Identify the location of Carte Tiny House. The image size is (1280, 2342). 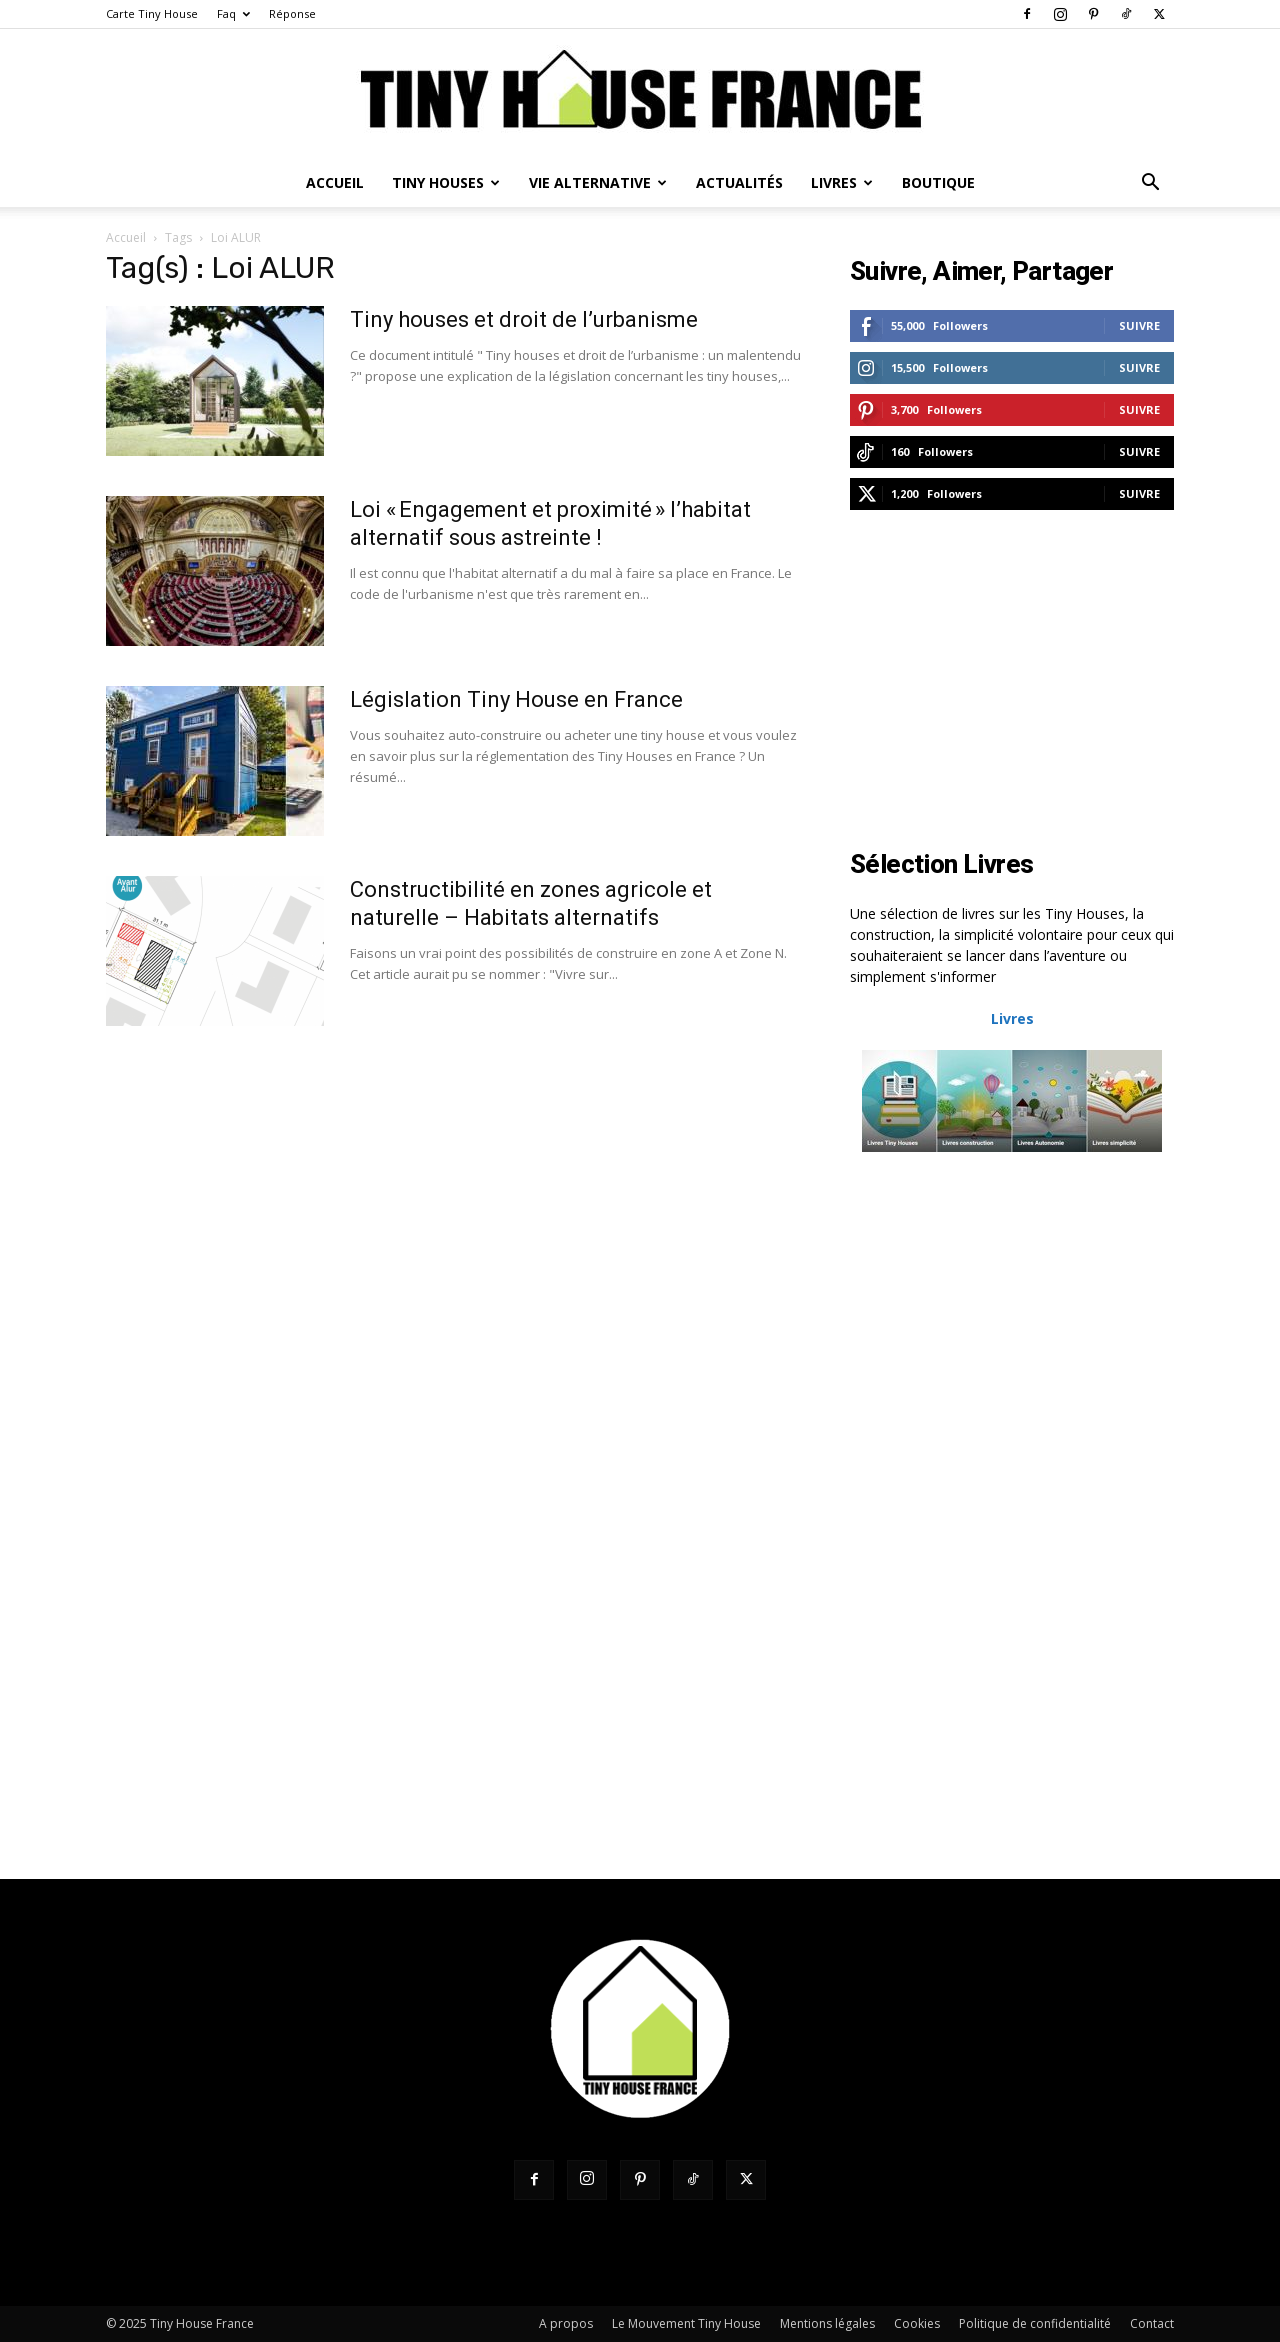
(152, 13).